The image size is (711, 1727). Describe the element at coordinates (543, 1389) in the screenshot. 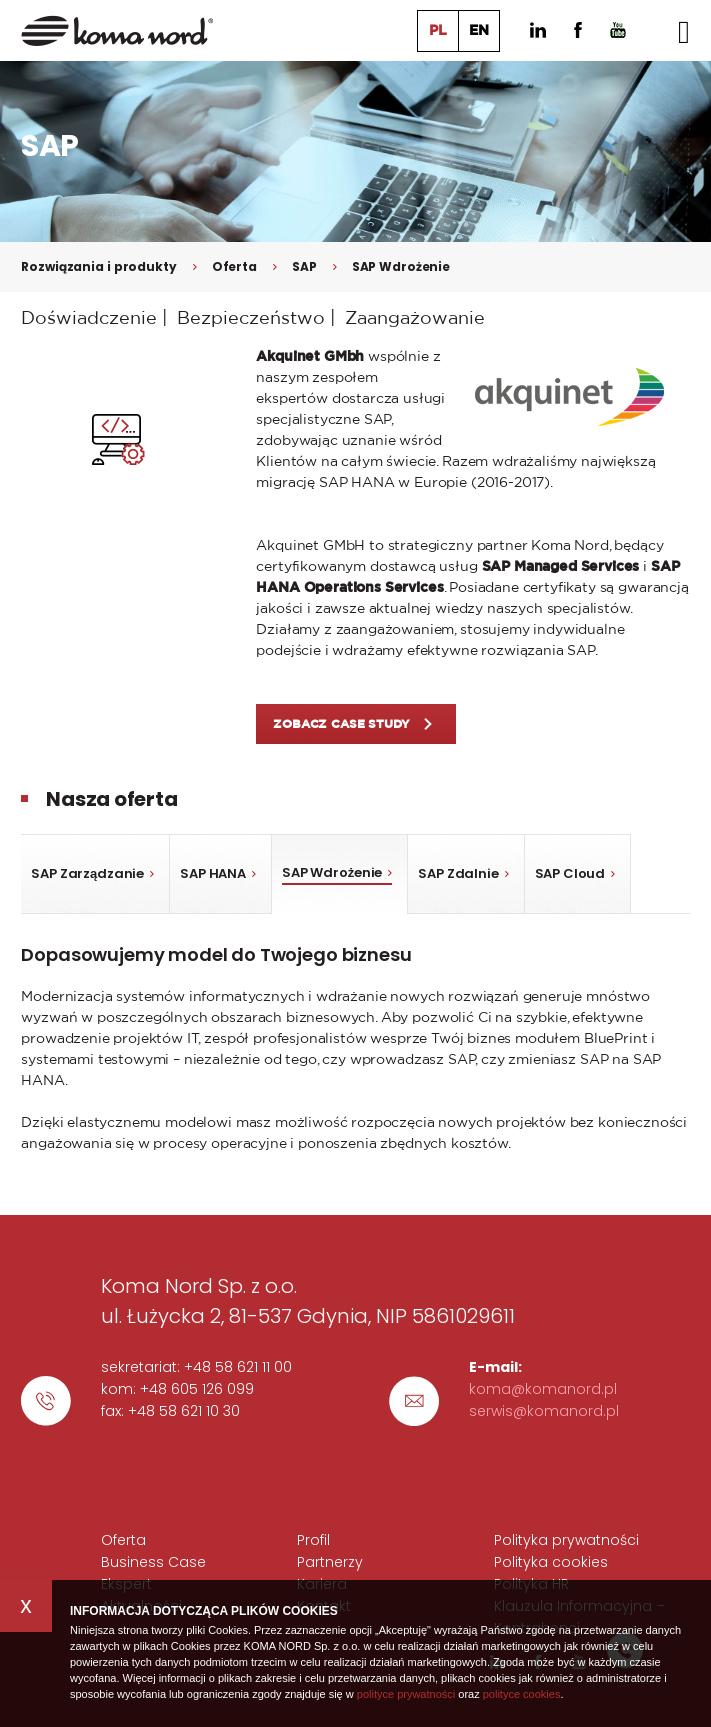

I see `koma@komanord.pl` at that location.